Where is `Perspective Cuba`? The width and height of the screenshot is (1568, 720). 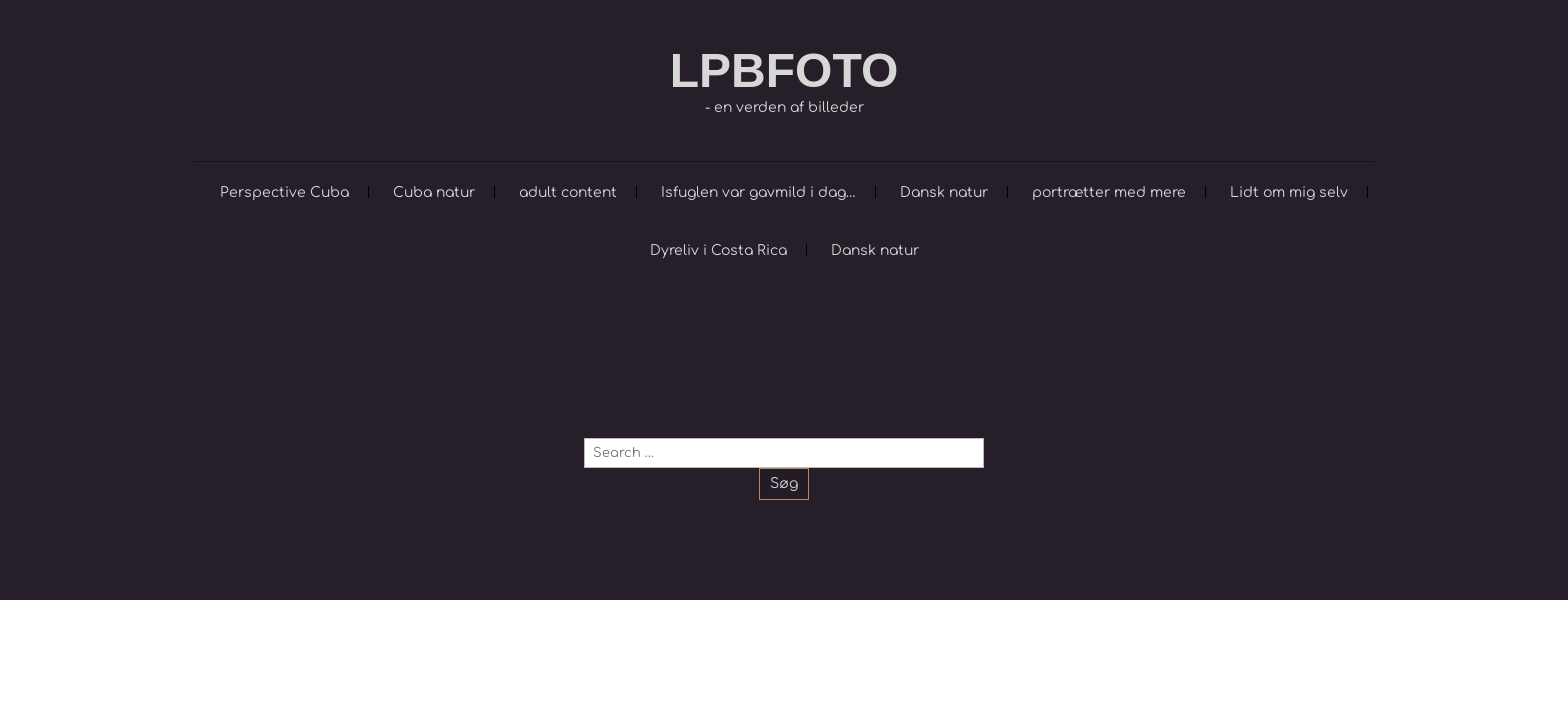 Perspective Cuba is located at coordinates (284, 192).